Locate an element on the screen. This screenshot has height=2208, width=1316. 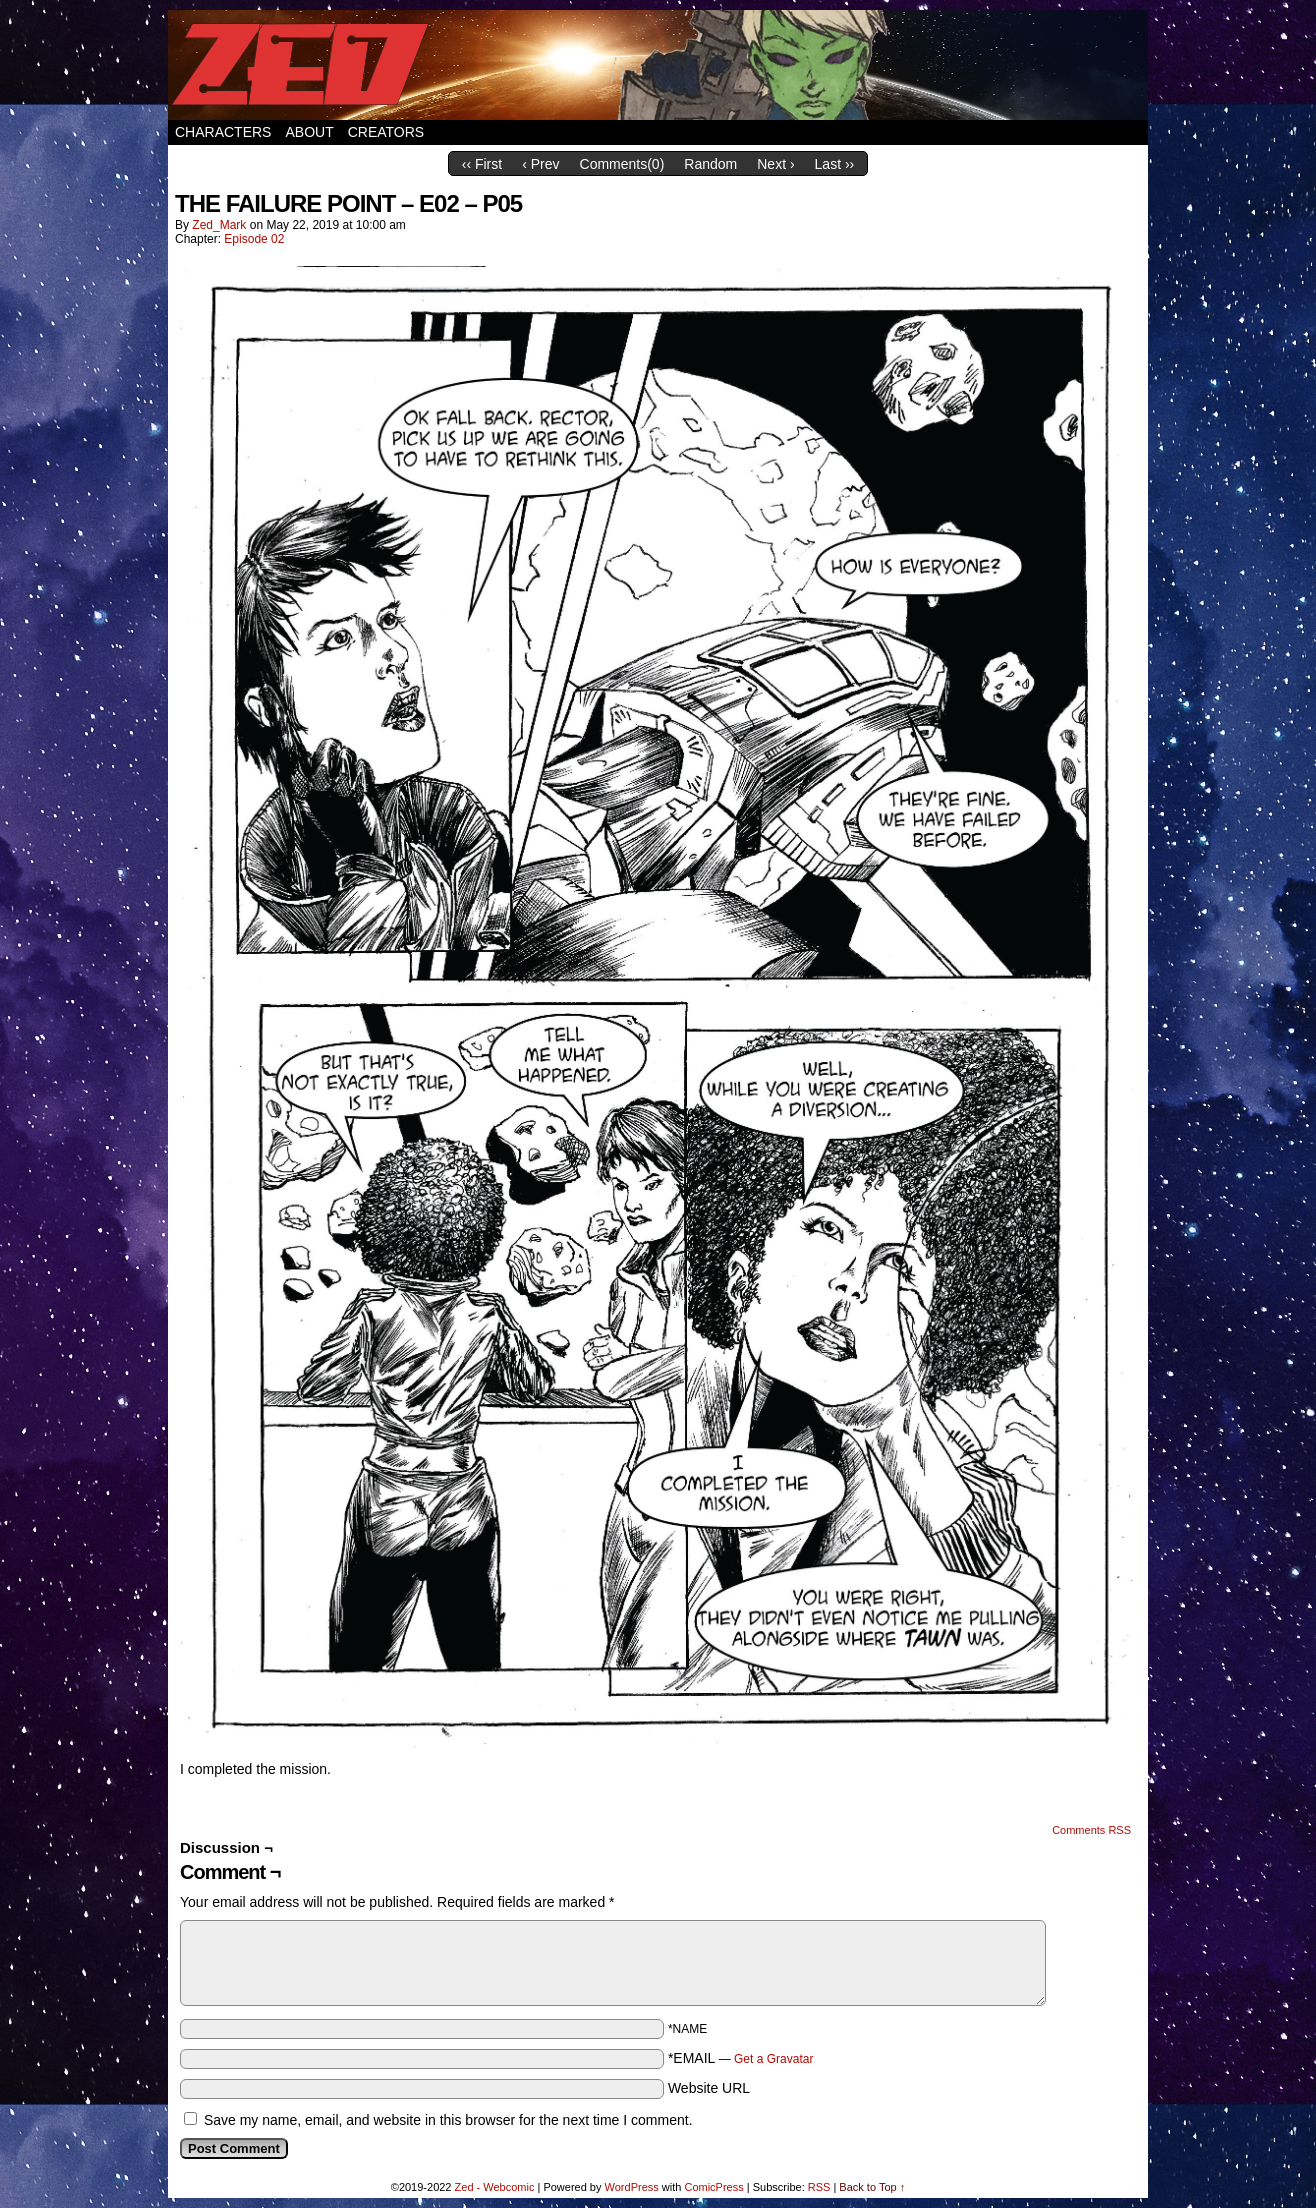
Random is located at coordinates (710, 164).